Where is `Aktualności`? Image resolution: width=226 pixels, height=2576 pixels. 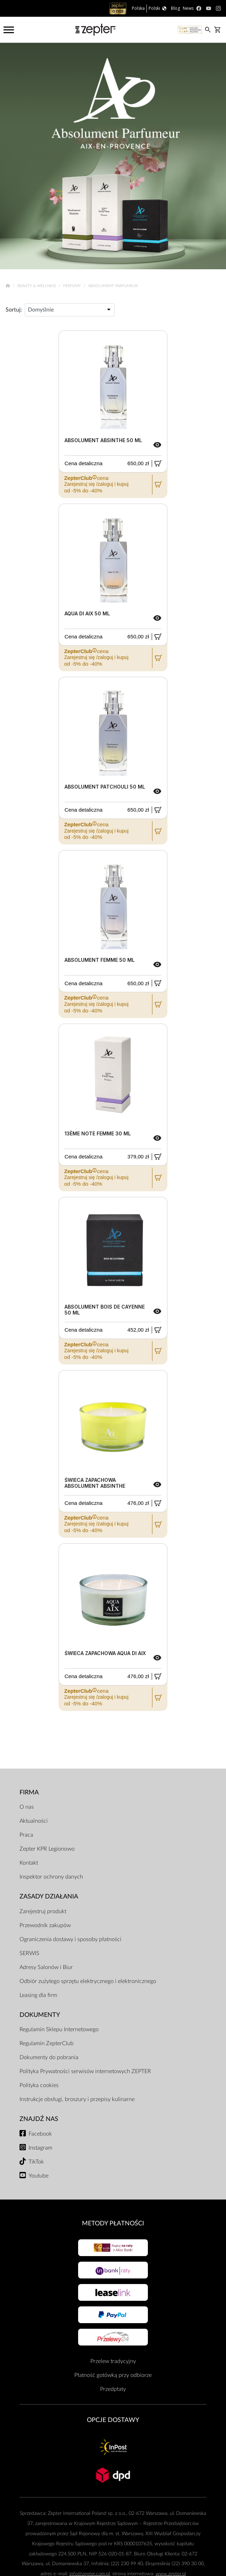 Aktualności is located at coordinates (34, 1821).